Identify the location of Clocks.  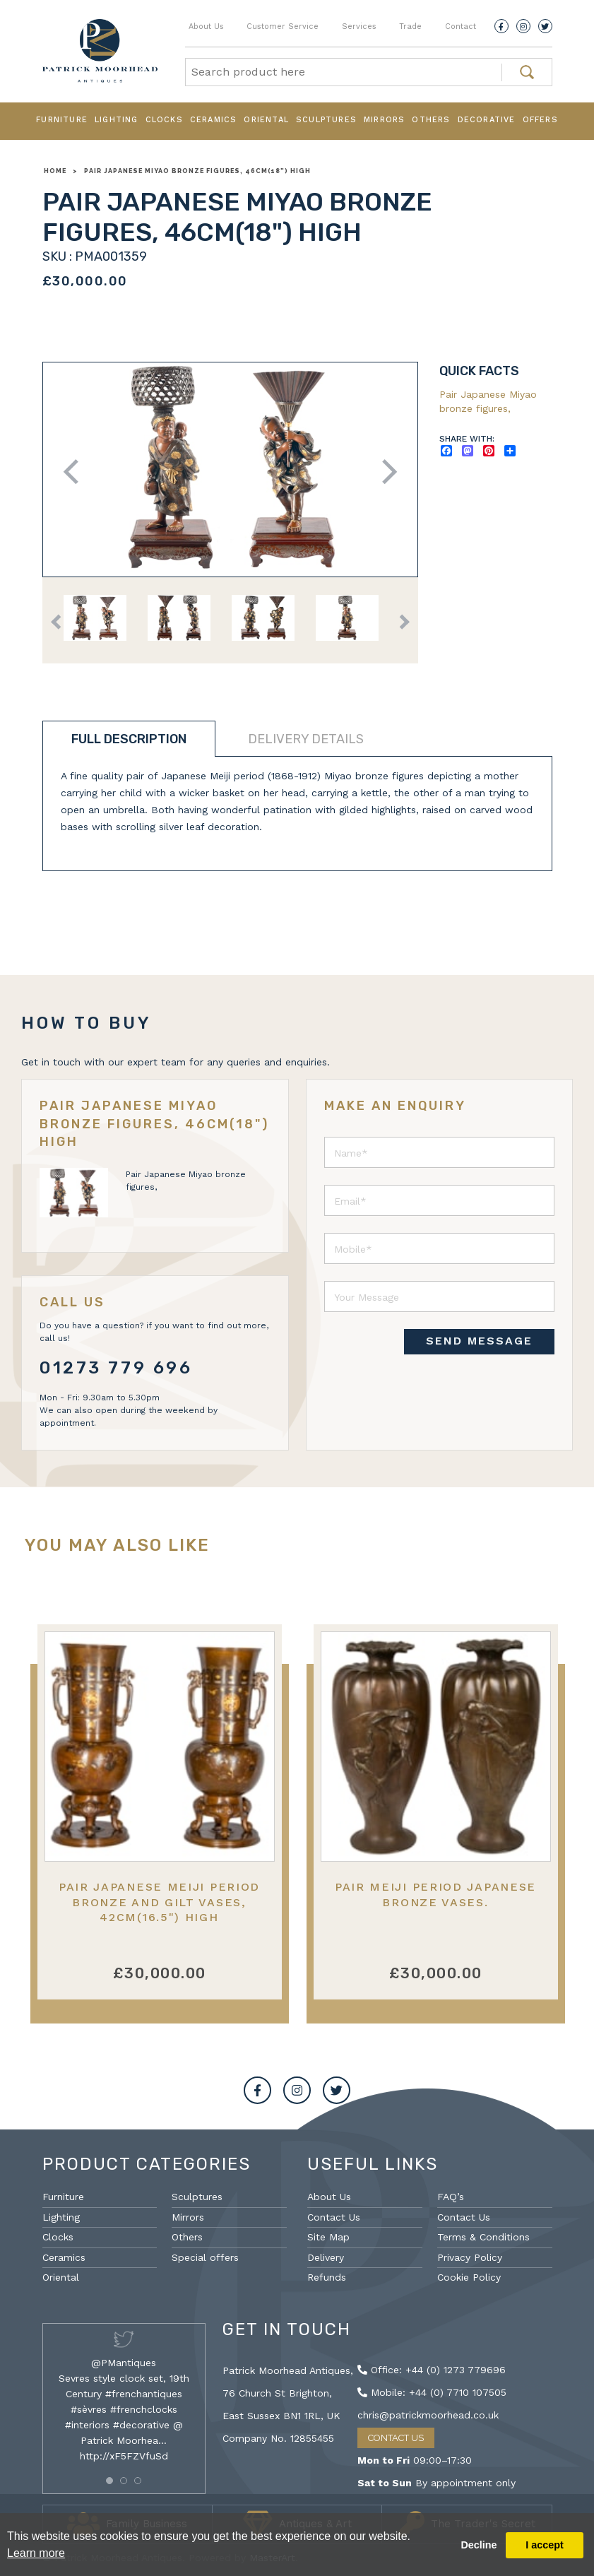
(164, 119).